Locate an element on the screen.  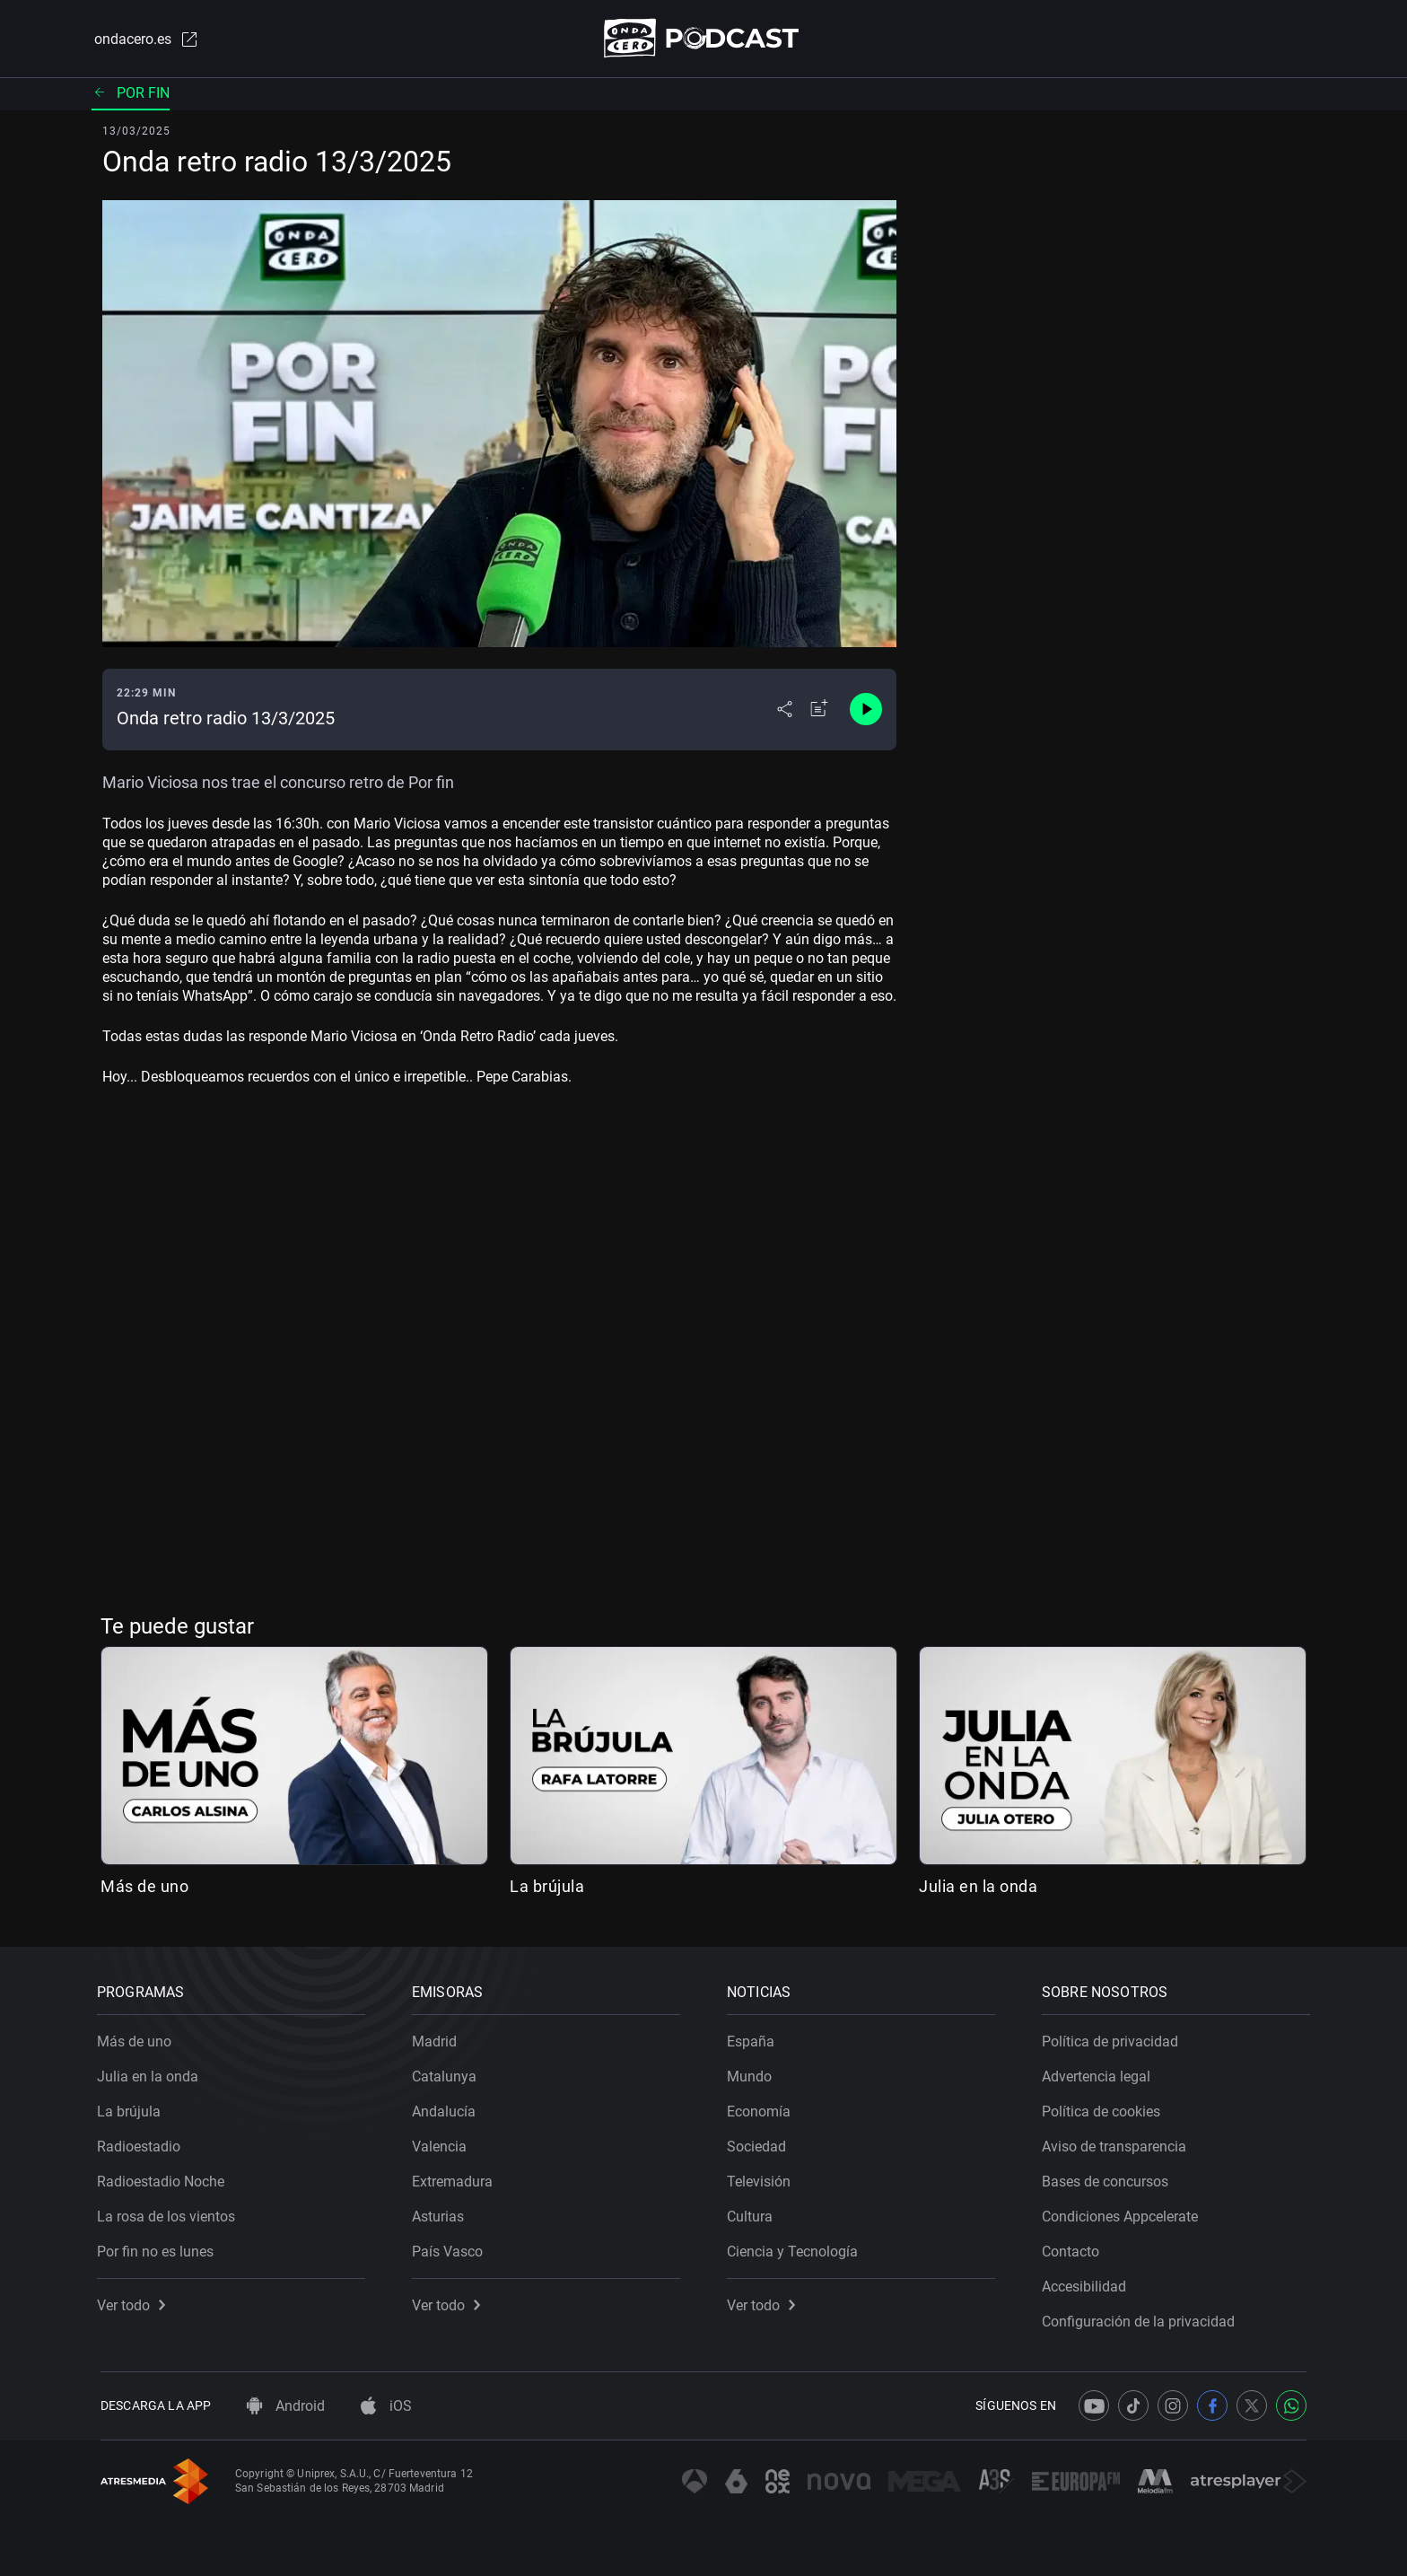
País Vasco is located at coordinates (450, 2247).